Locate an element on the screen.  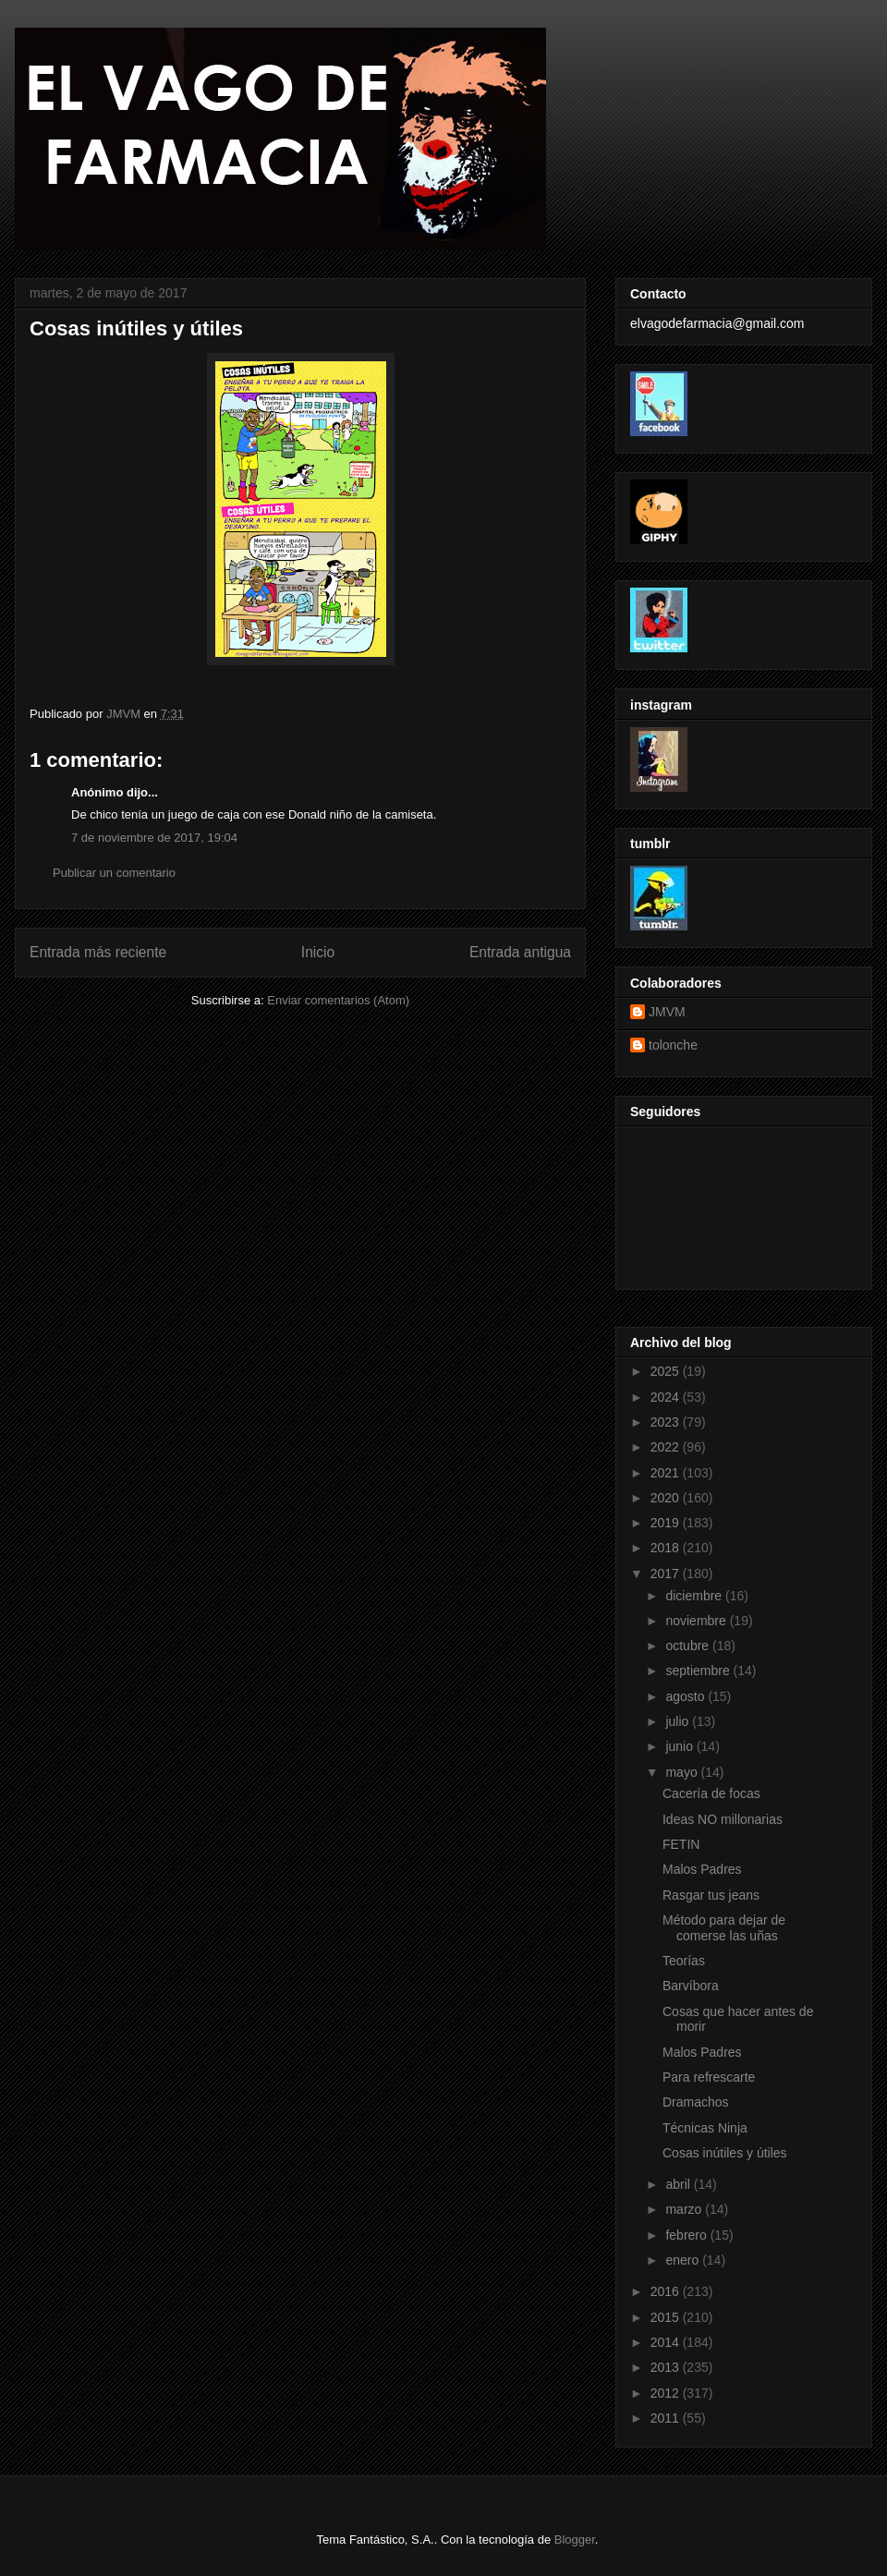
Método para dejar de comerse las uñas is located at coordinates (723, 1928).